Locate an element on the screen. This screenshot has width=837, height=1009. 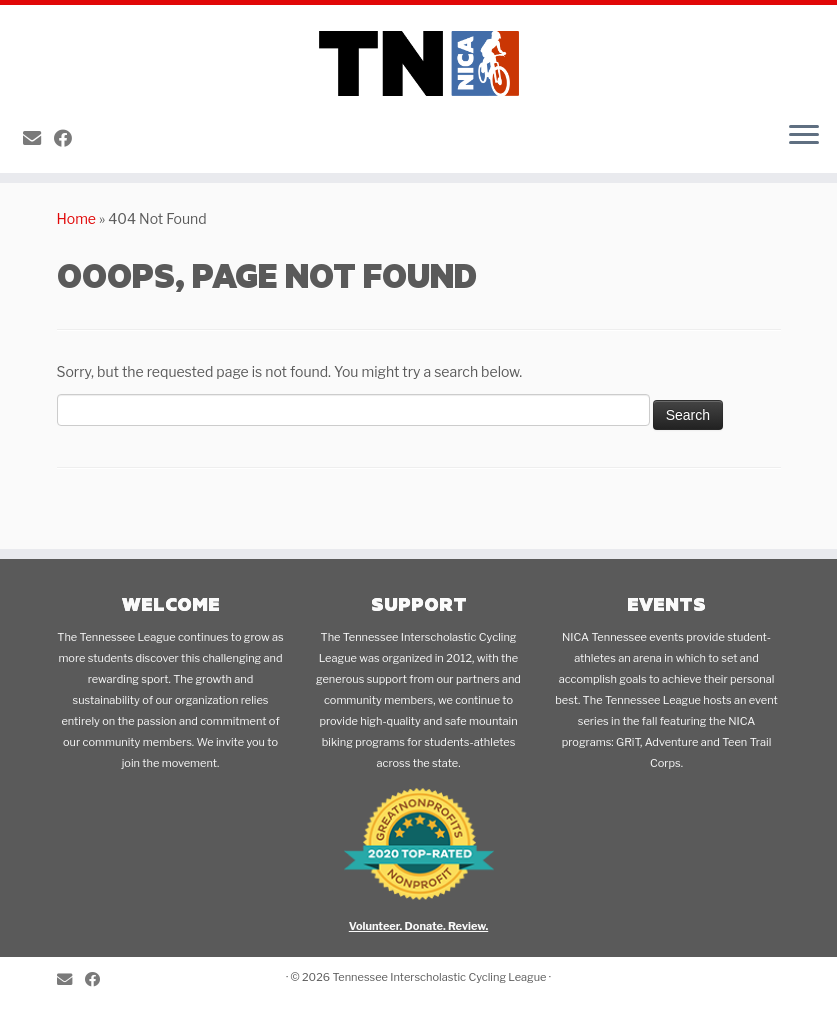
[Tennessee Interscholastic Cycling League | A NICA MTB League for Students in 5th-12th Grades] is located at coordinates (418, 55).